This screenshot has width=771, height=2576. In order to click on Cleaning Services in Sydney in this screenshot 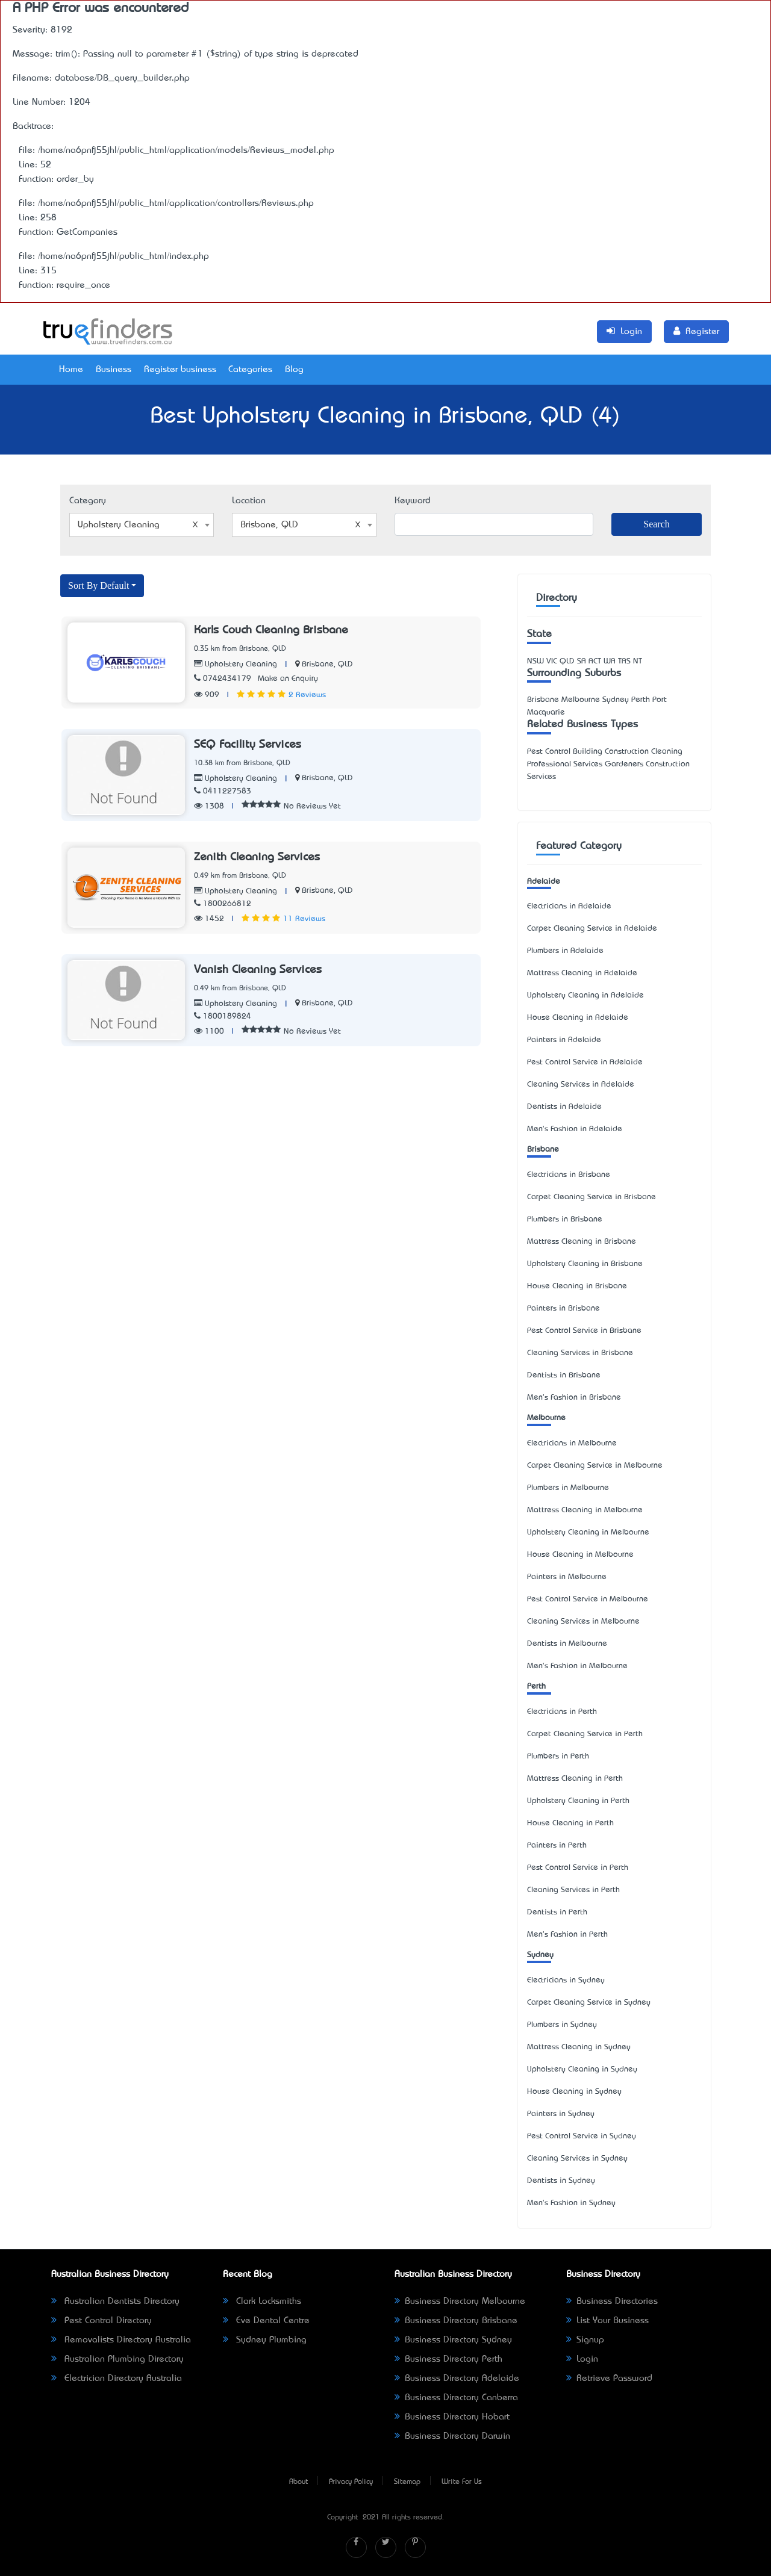, I will do `click(577, 2158)`.